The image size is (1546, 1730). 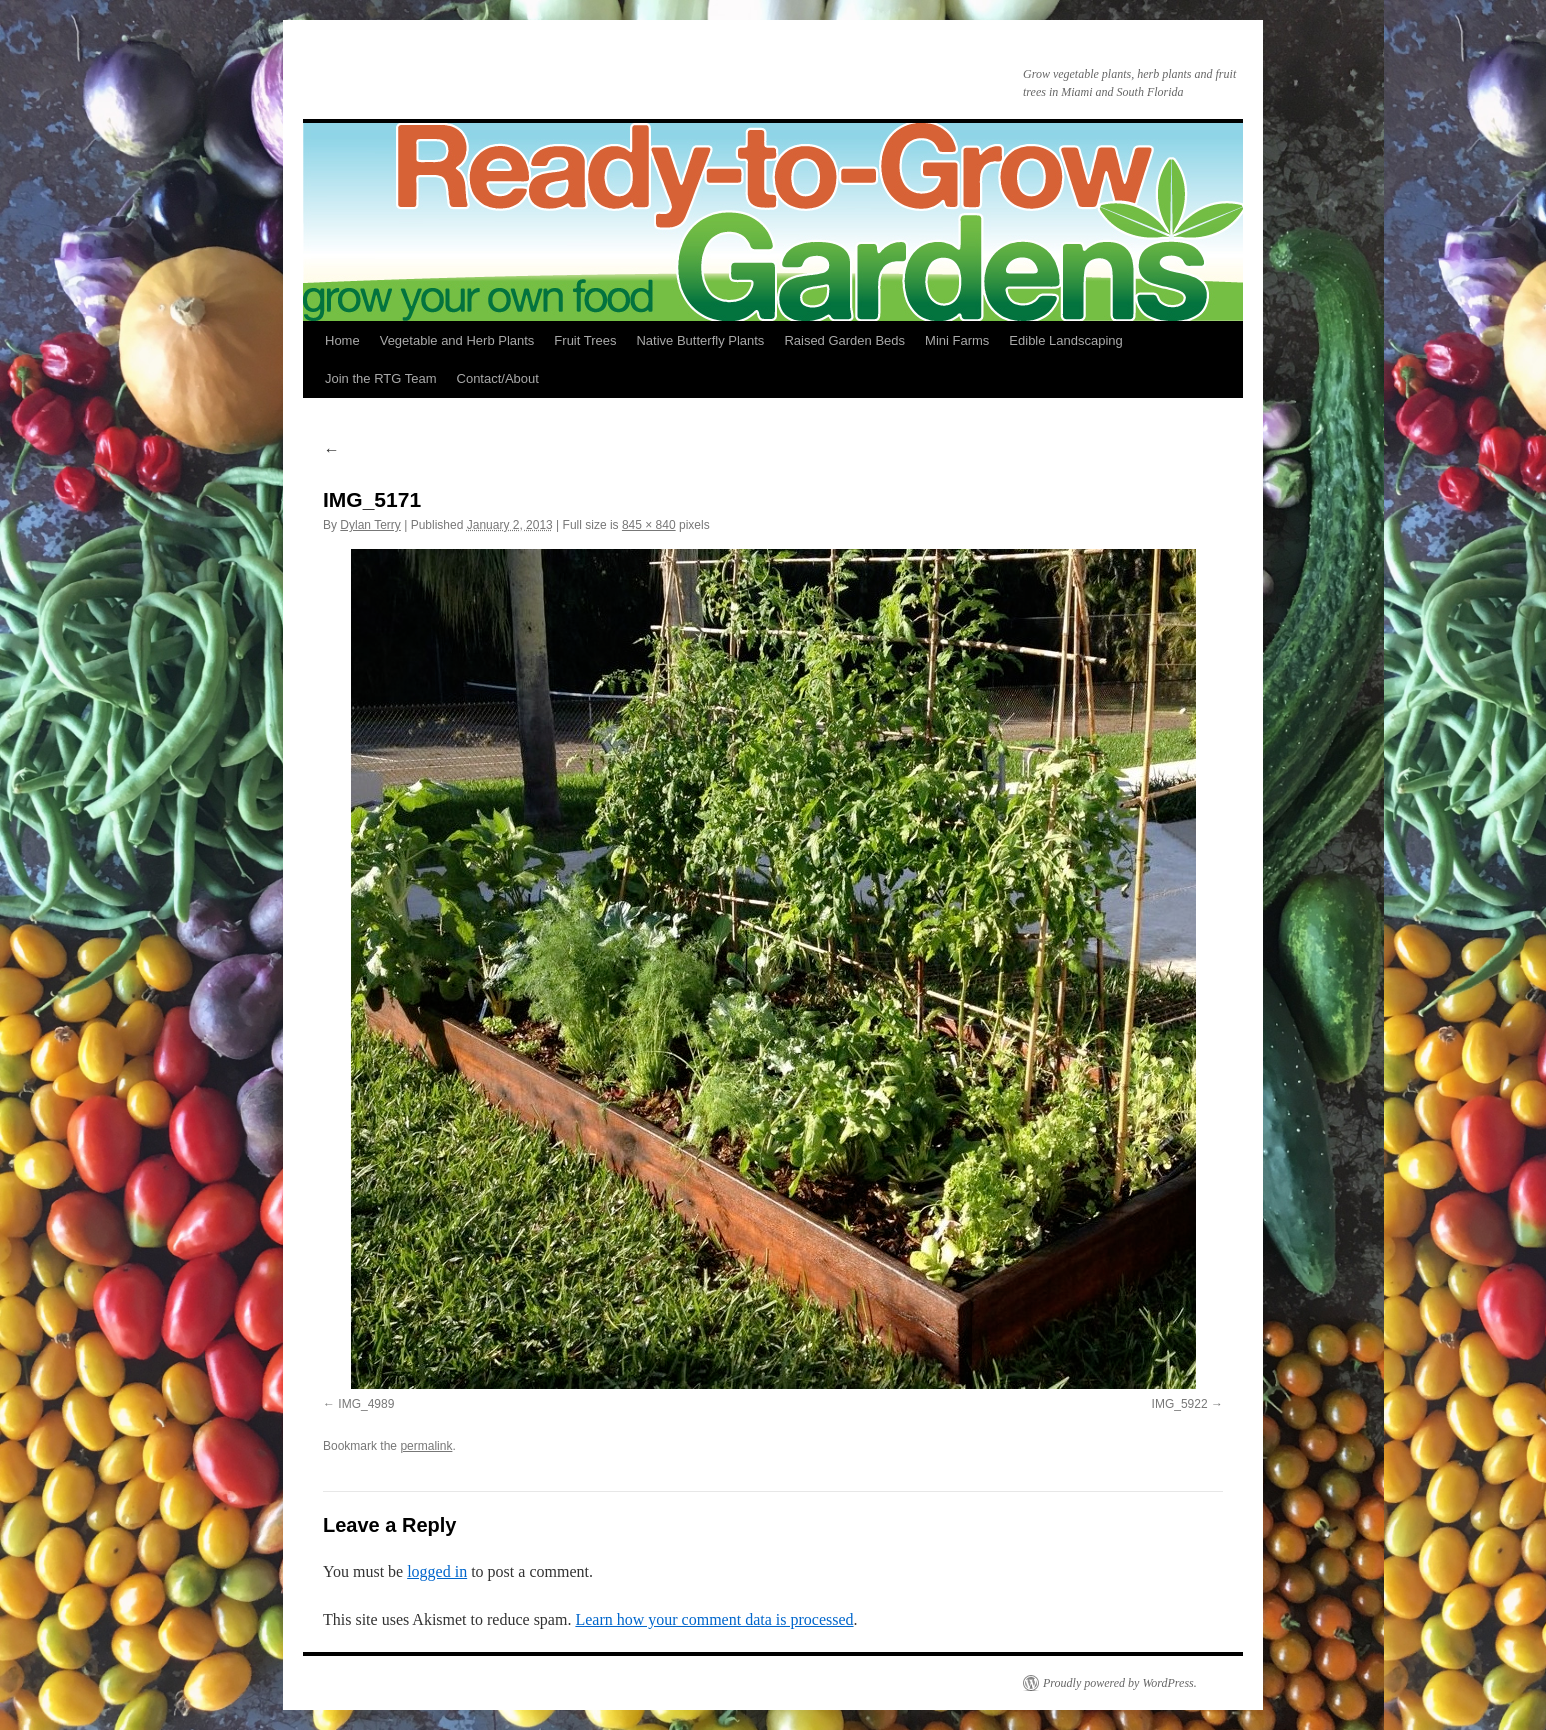 What do you see at coordinates (437, 1571) in the screenshot?
I see `logged in` at bounding box center [437, 1571].